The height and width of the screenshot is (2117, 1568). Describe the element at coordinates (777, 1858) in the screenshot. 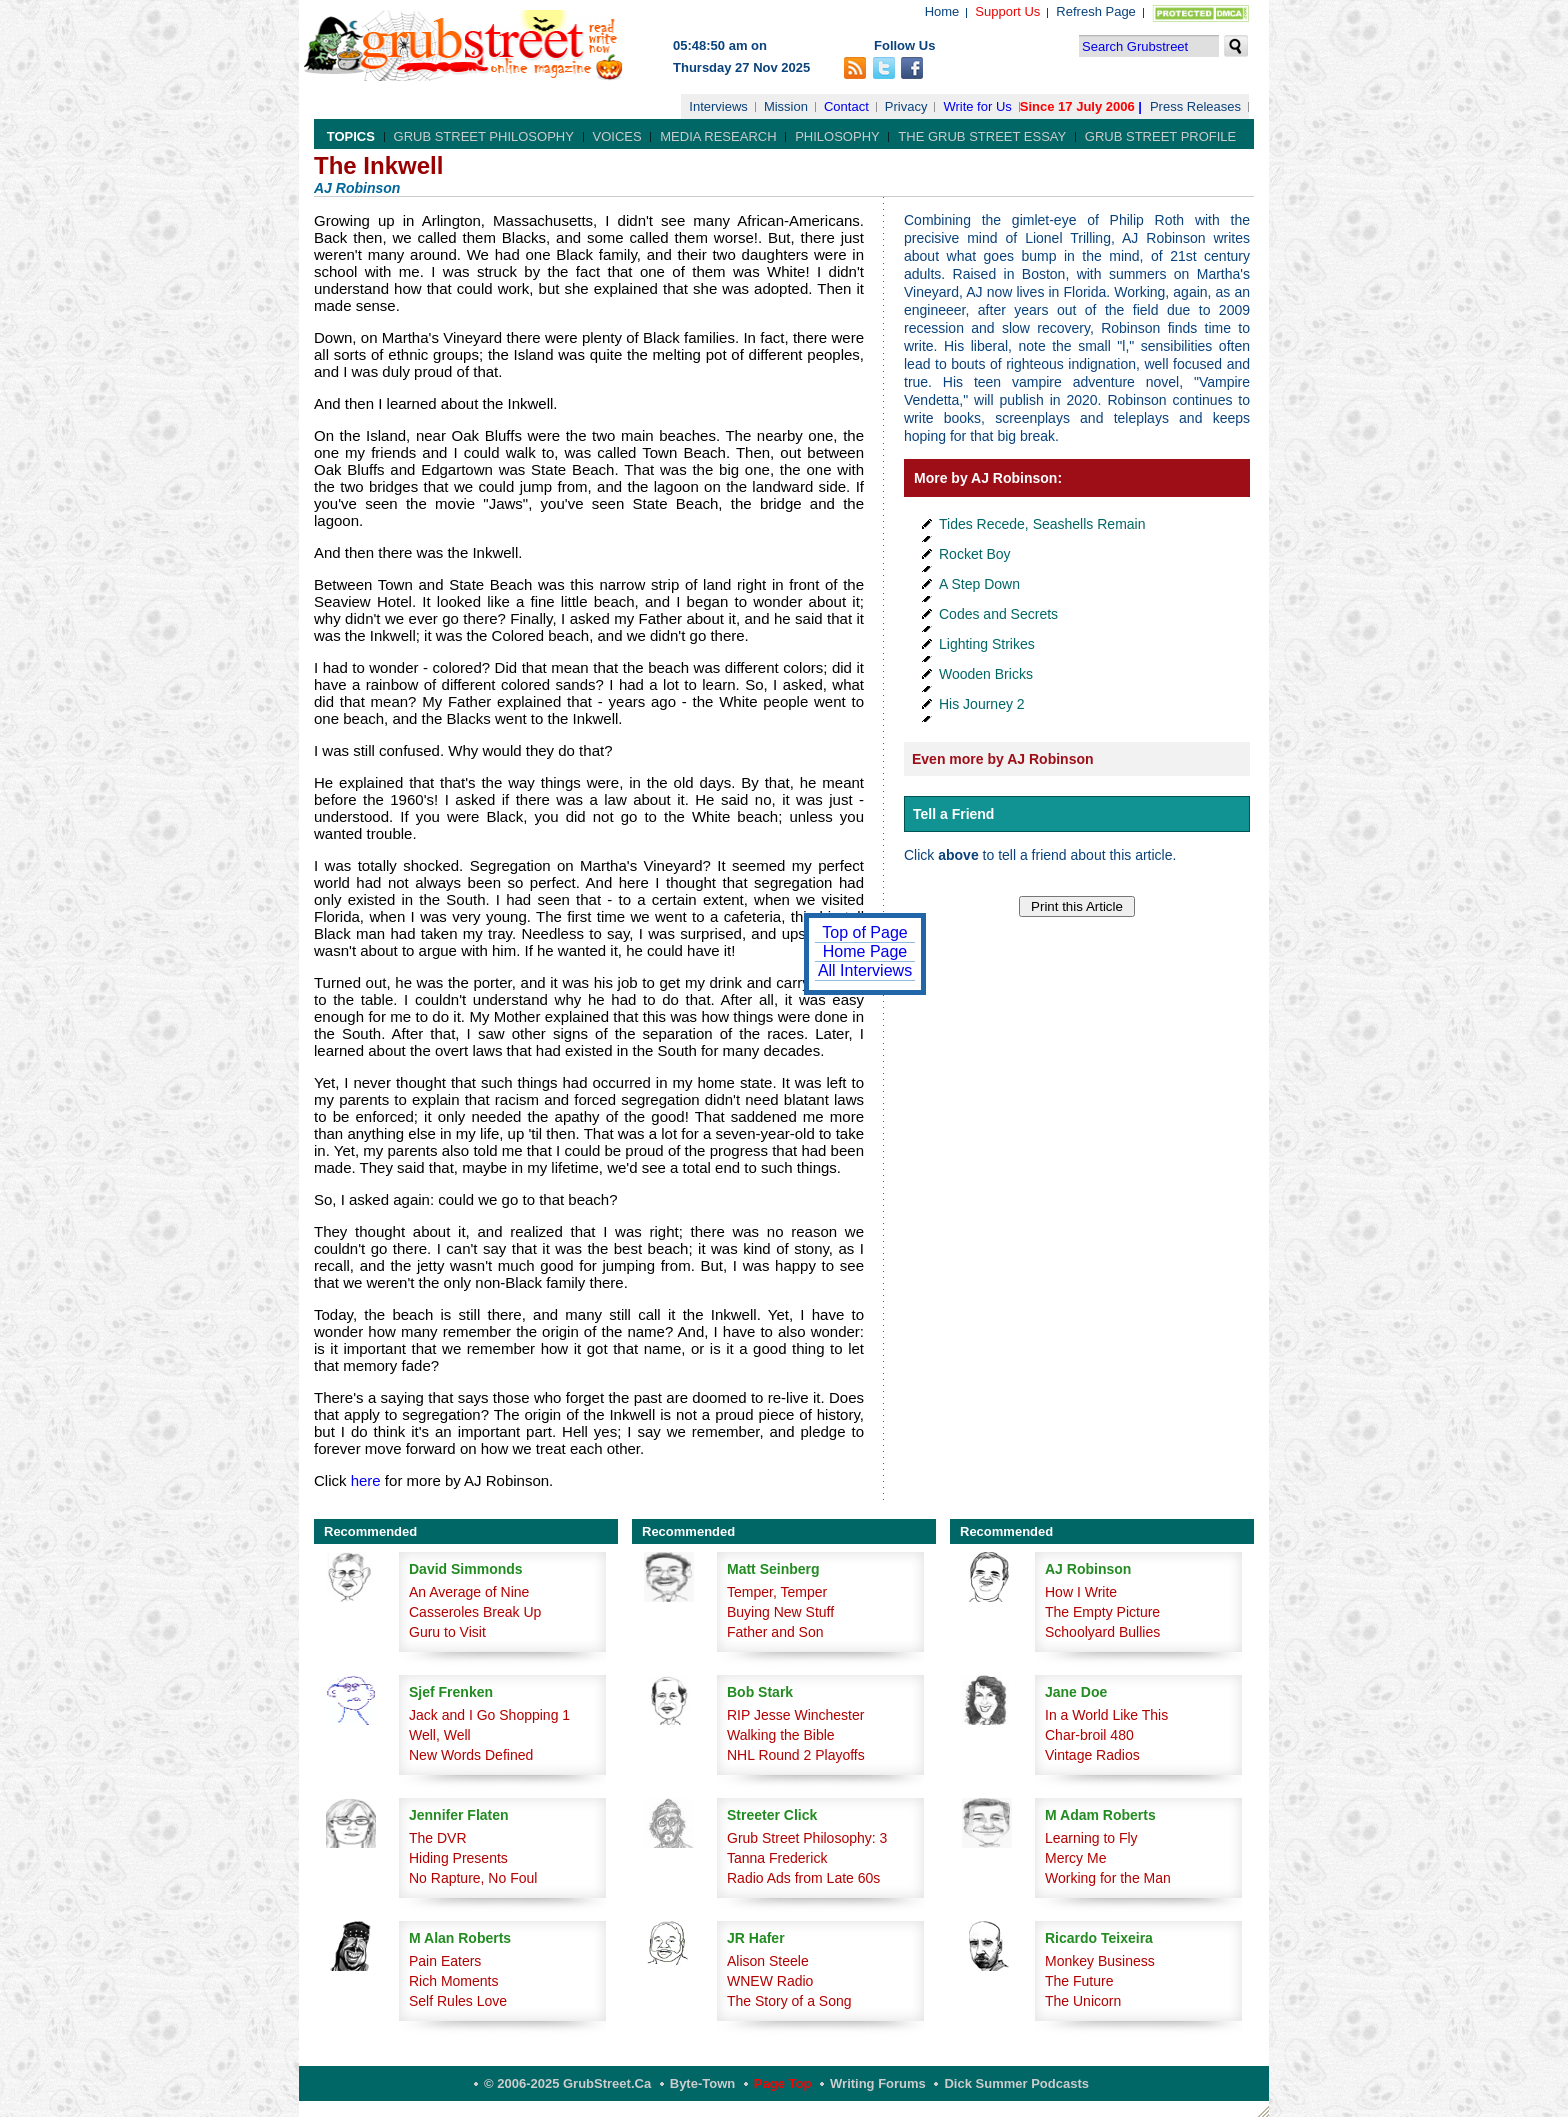

I see `Tanna Frederick` at that location.